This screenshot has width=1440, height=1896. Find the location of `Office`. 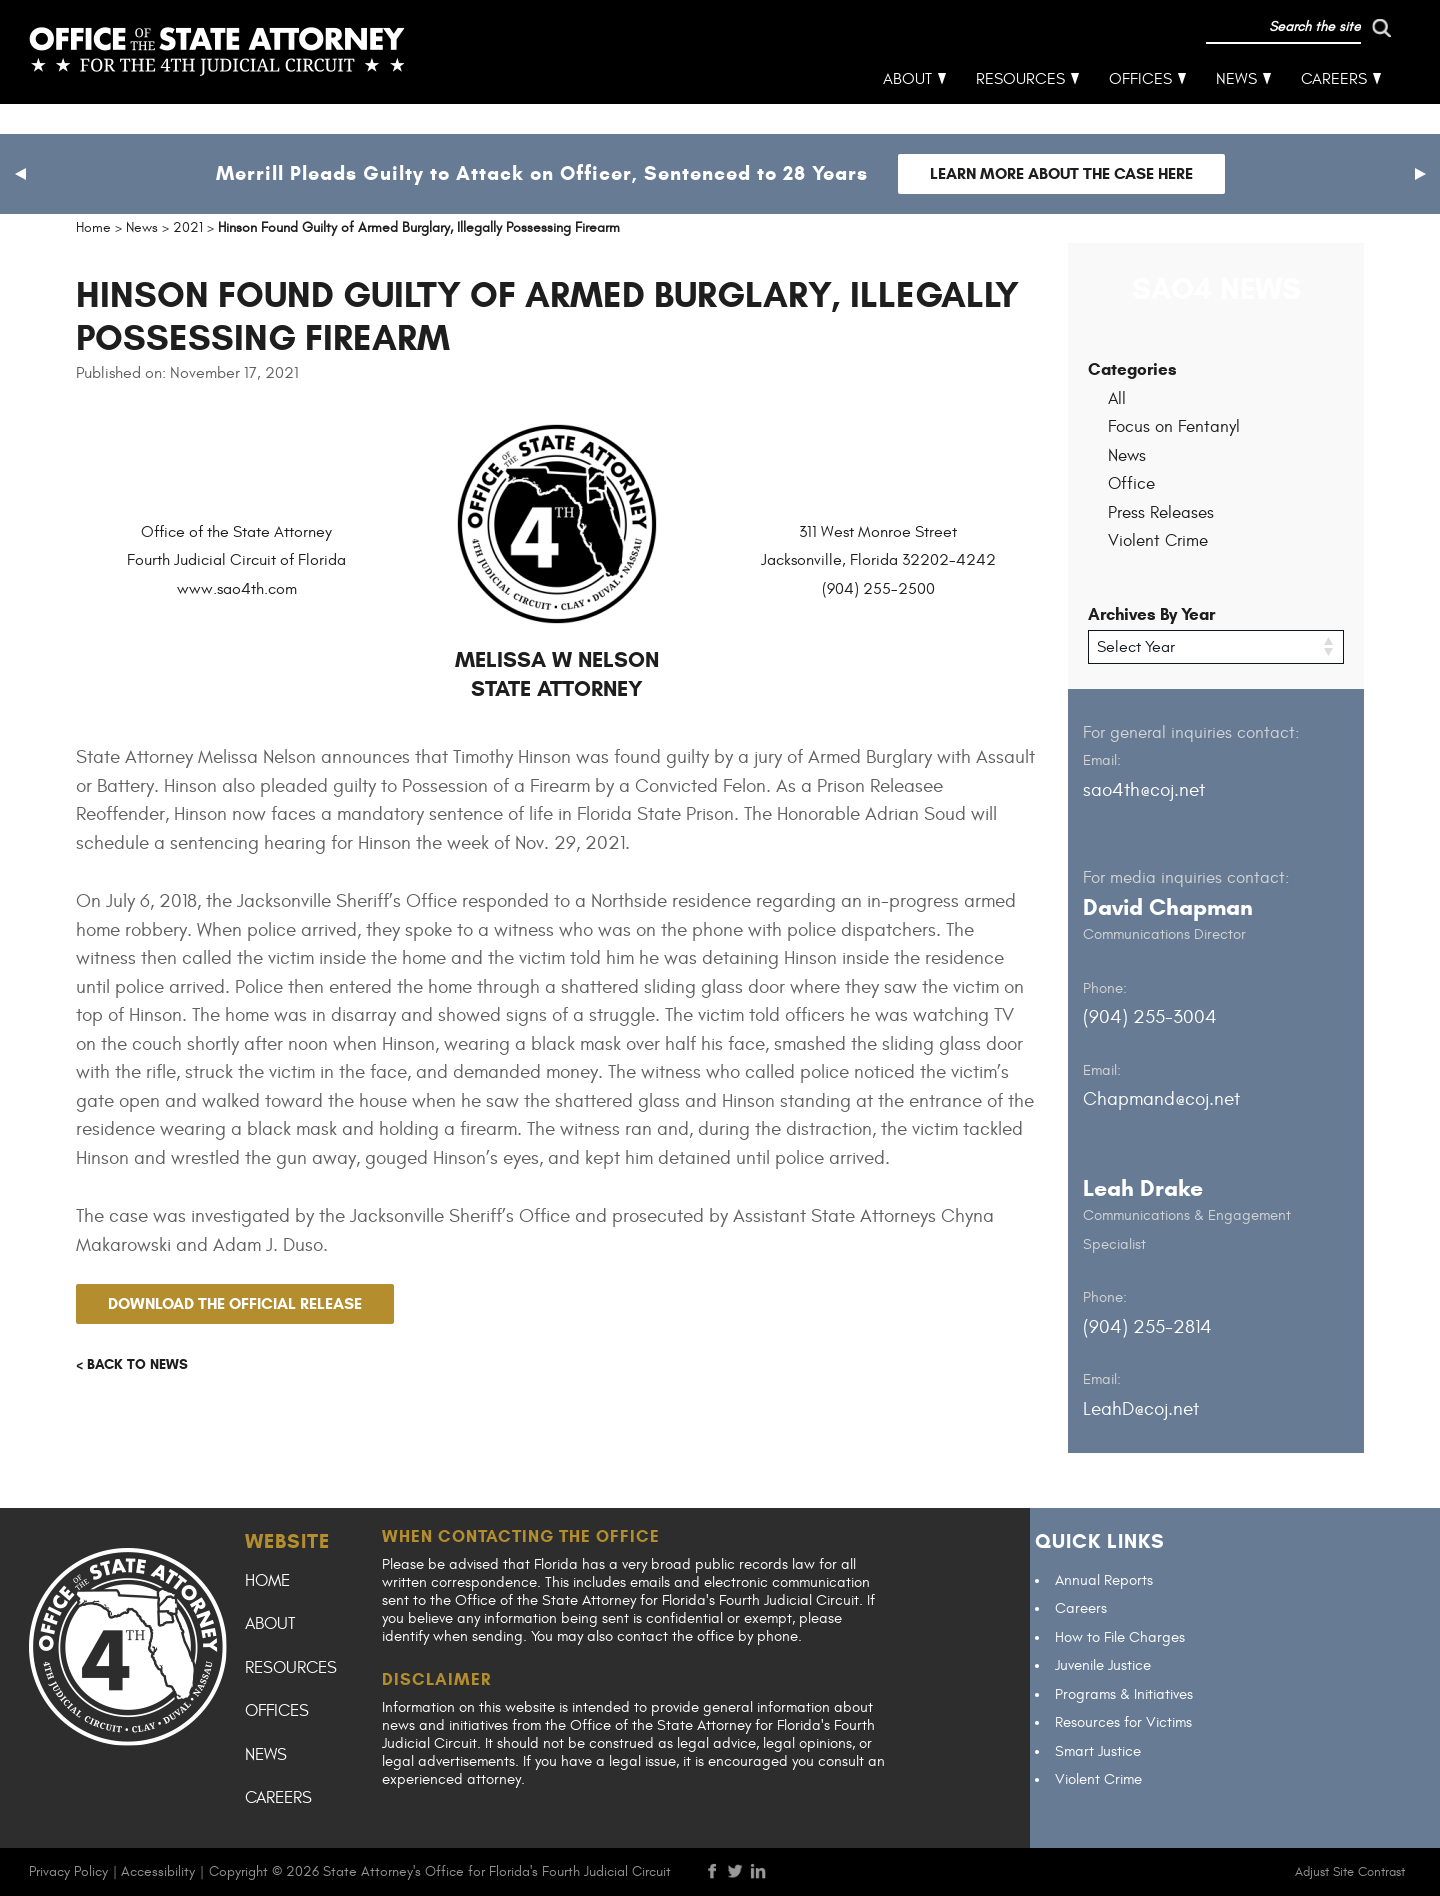

Office is located at coordinates (1131, 484).